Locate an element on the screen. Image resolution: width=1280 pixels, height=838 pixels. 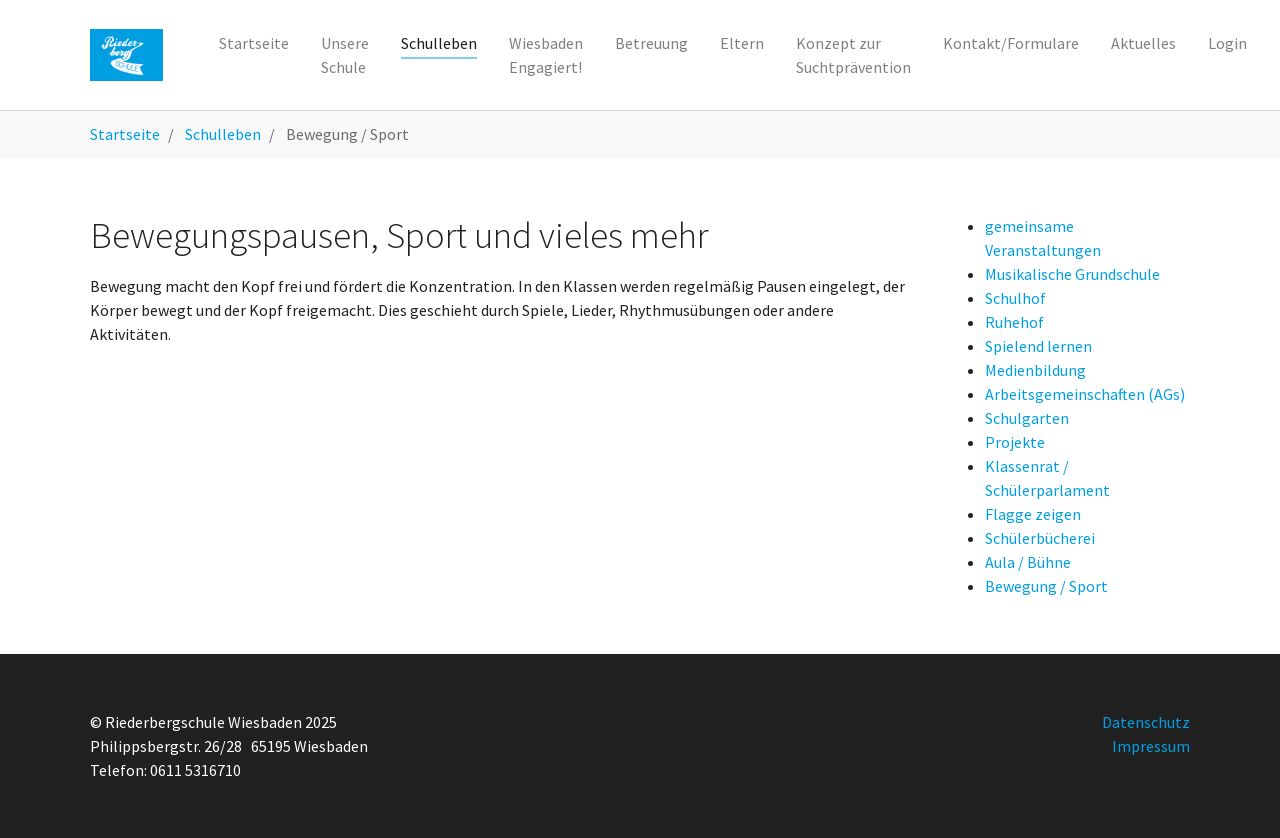
Spielend lernen is located at coordinates (1038, 346).